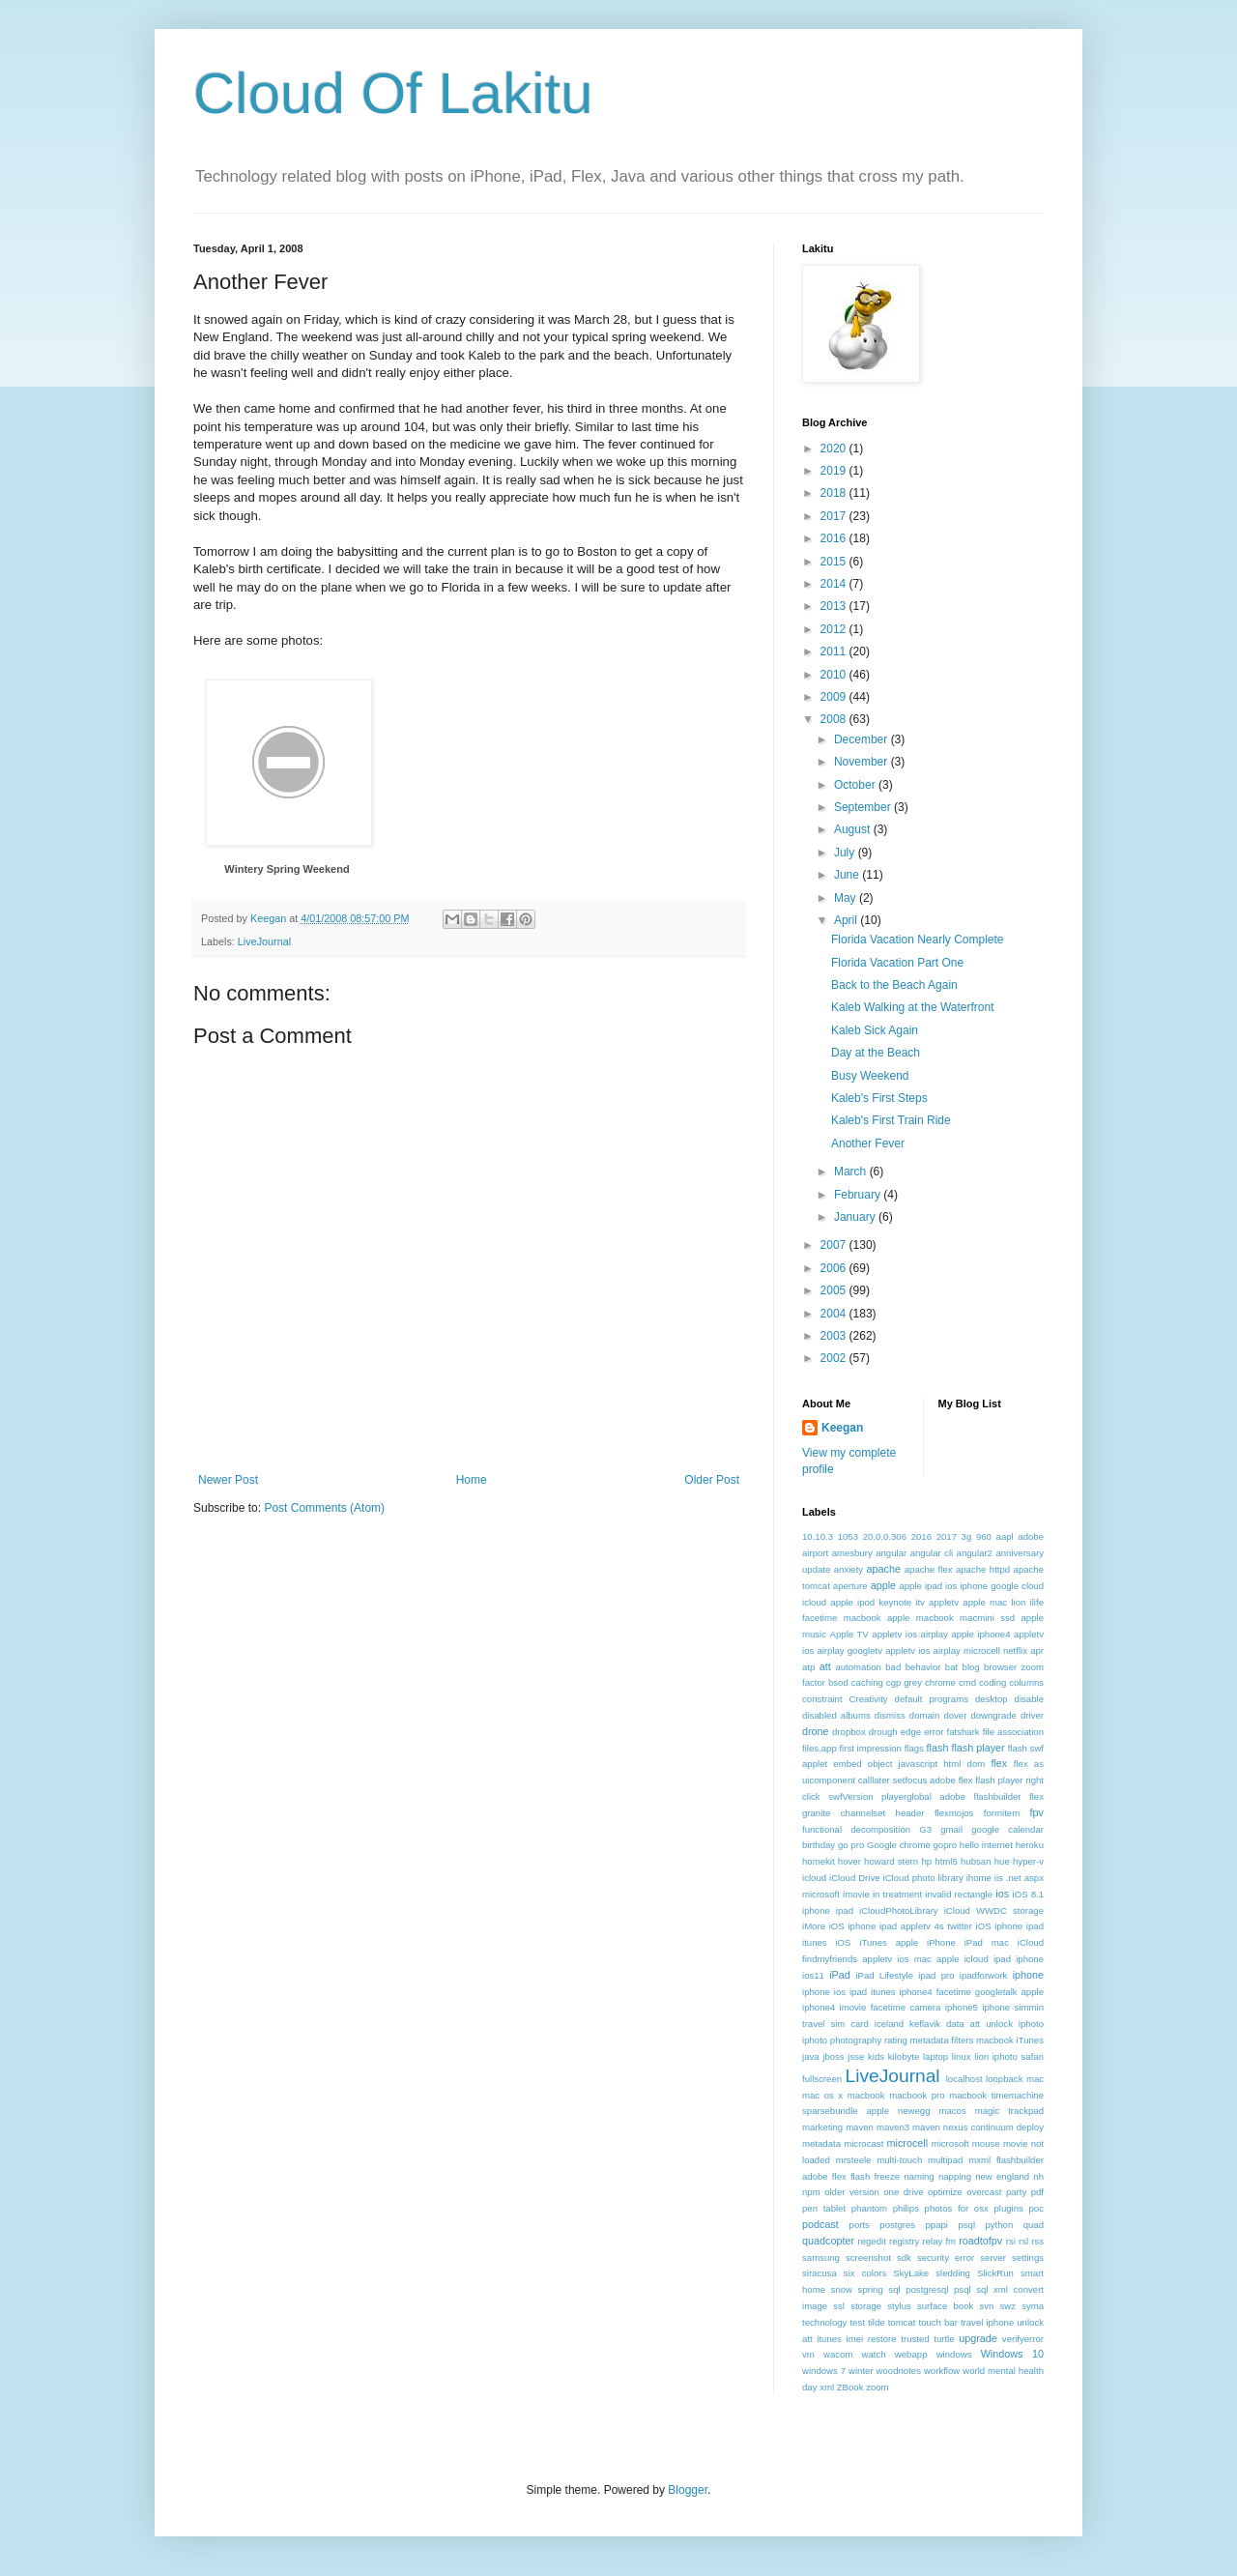 The image size is (1237, 2576). Describe the element at coordinates (819, 1748) in the screenshot. I see `files.app` at that location.